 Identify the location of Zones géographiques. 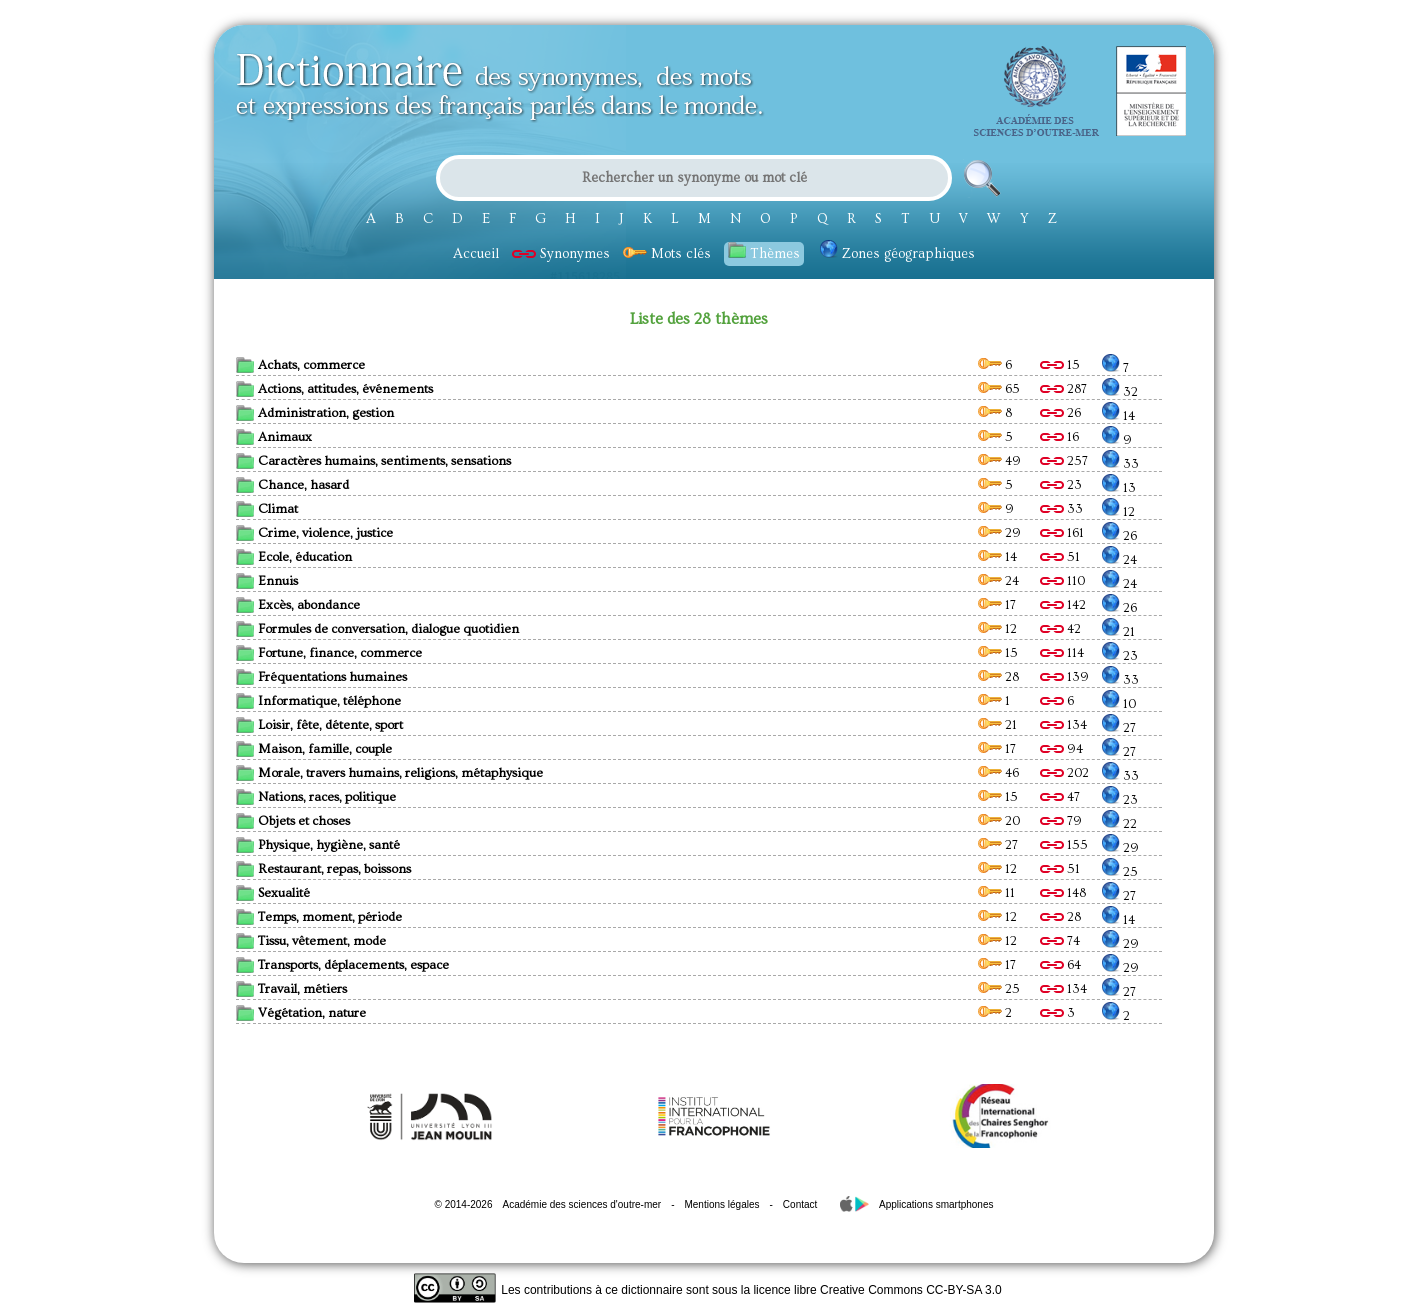
(897, 254).